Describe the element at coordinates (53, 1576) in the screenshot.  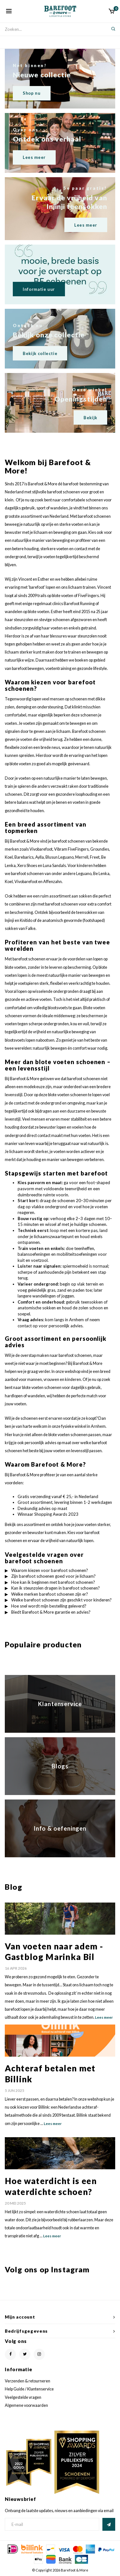
I see `Zijn barefoot schoenen goed voor je lichaam?` at that location.